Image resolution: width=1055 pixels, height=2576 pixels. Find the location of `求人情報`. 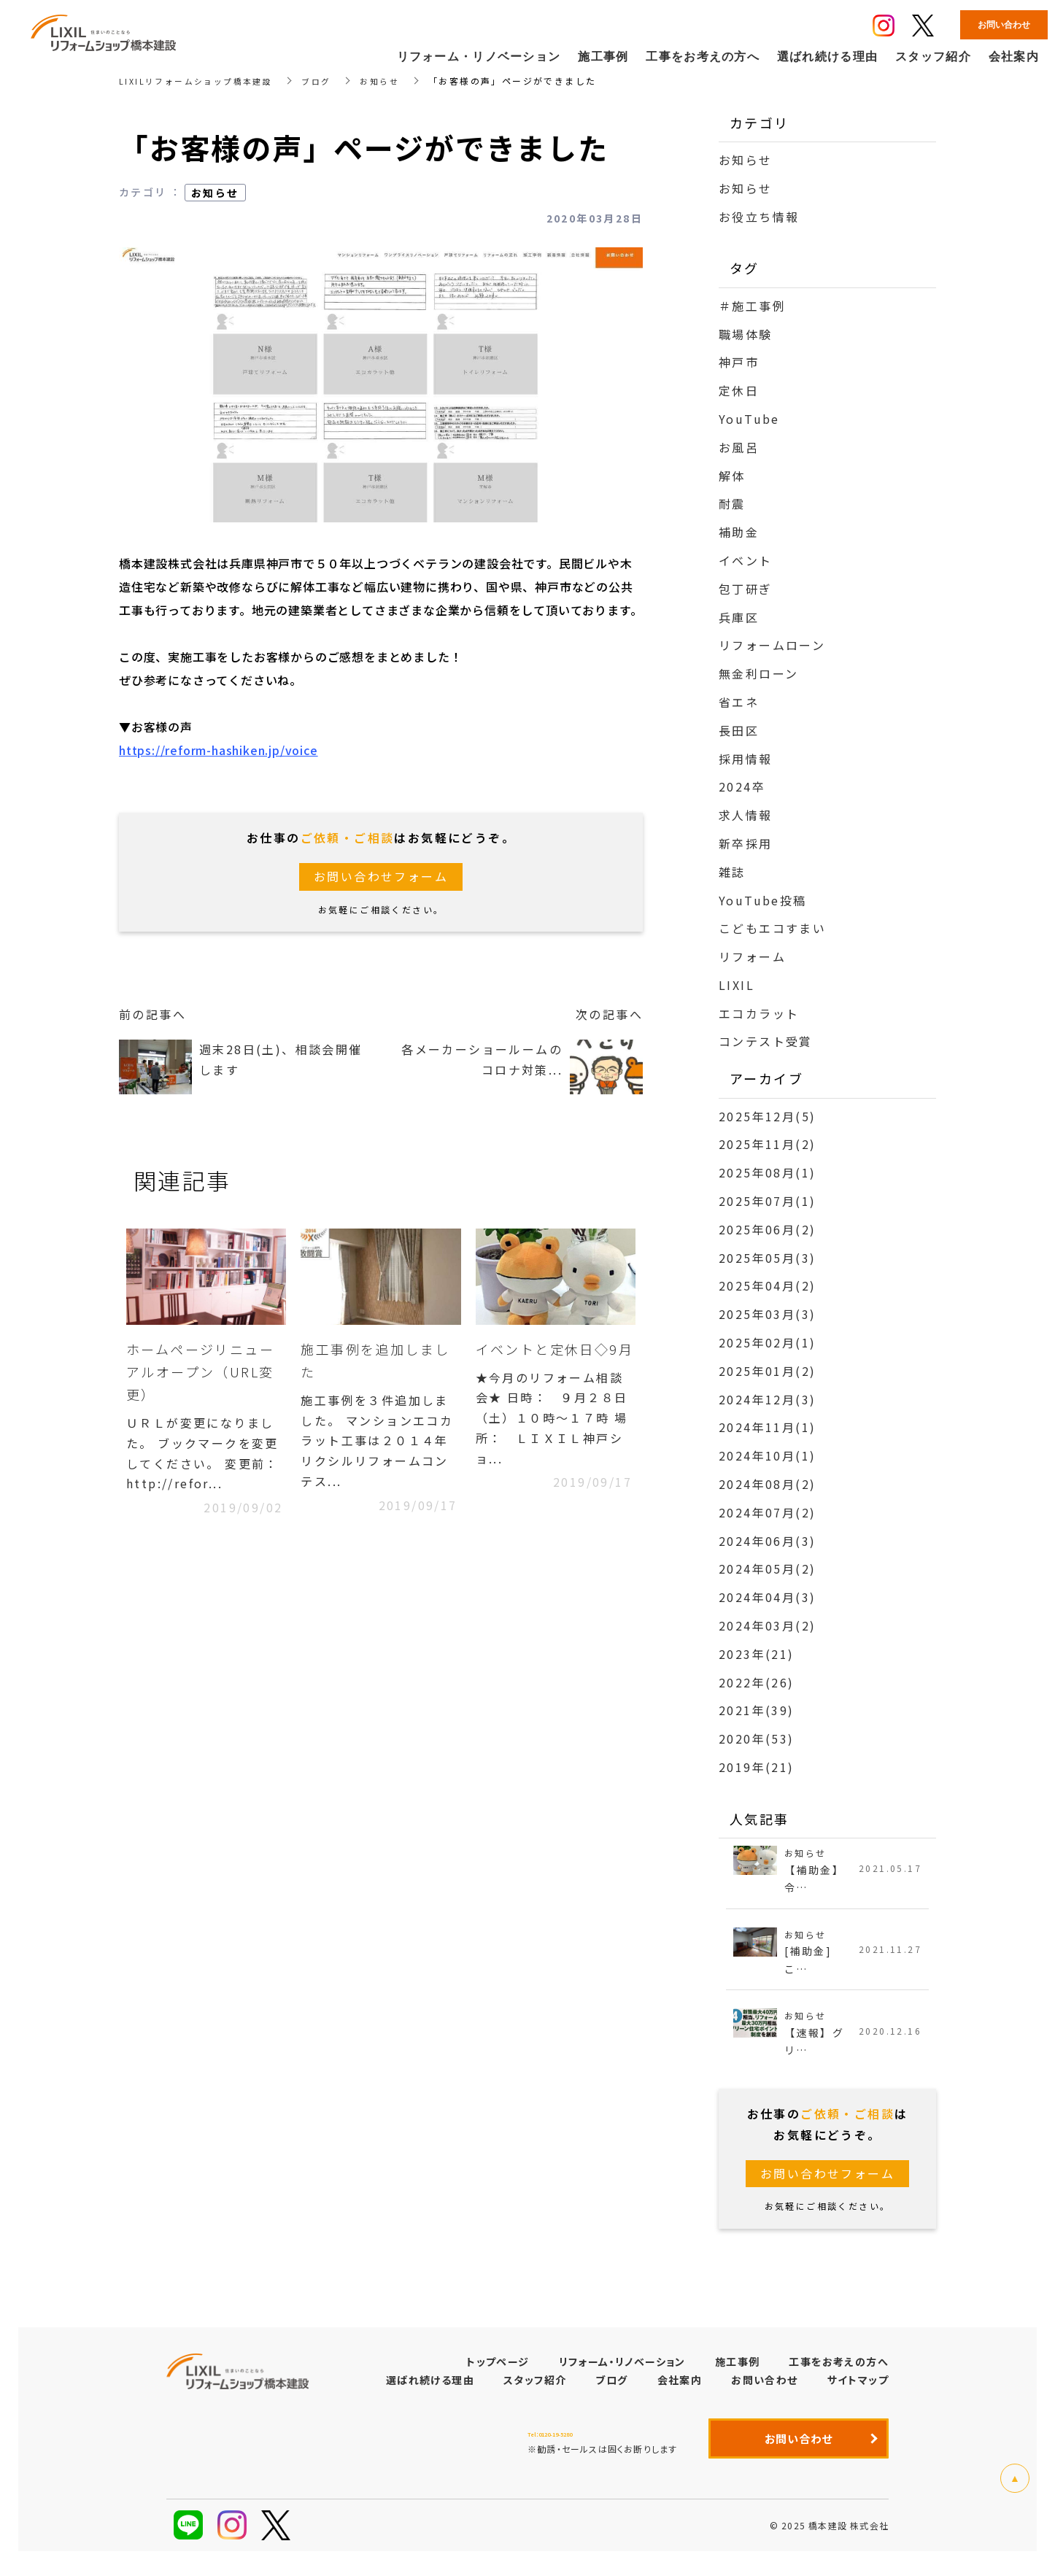

求人情報 is located at coordinates (746, 815).